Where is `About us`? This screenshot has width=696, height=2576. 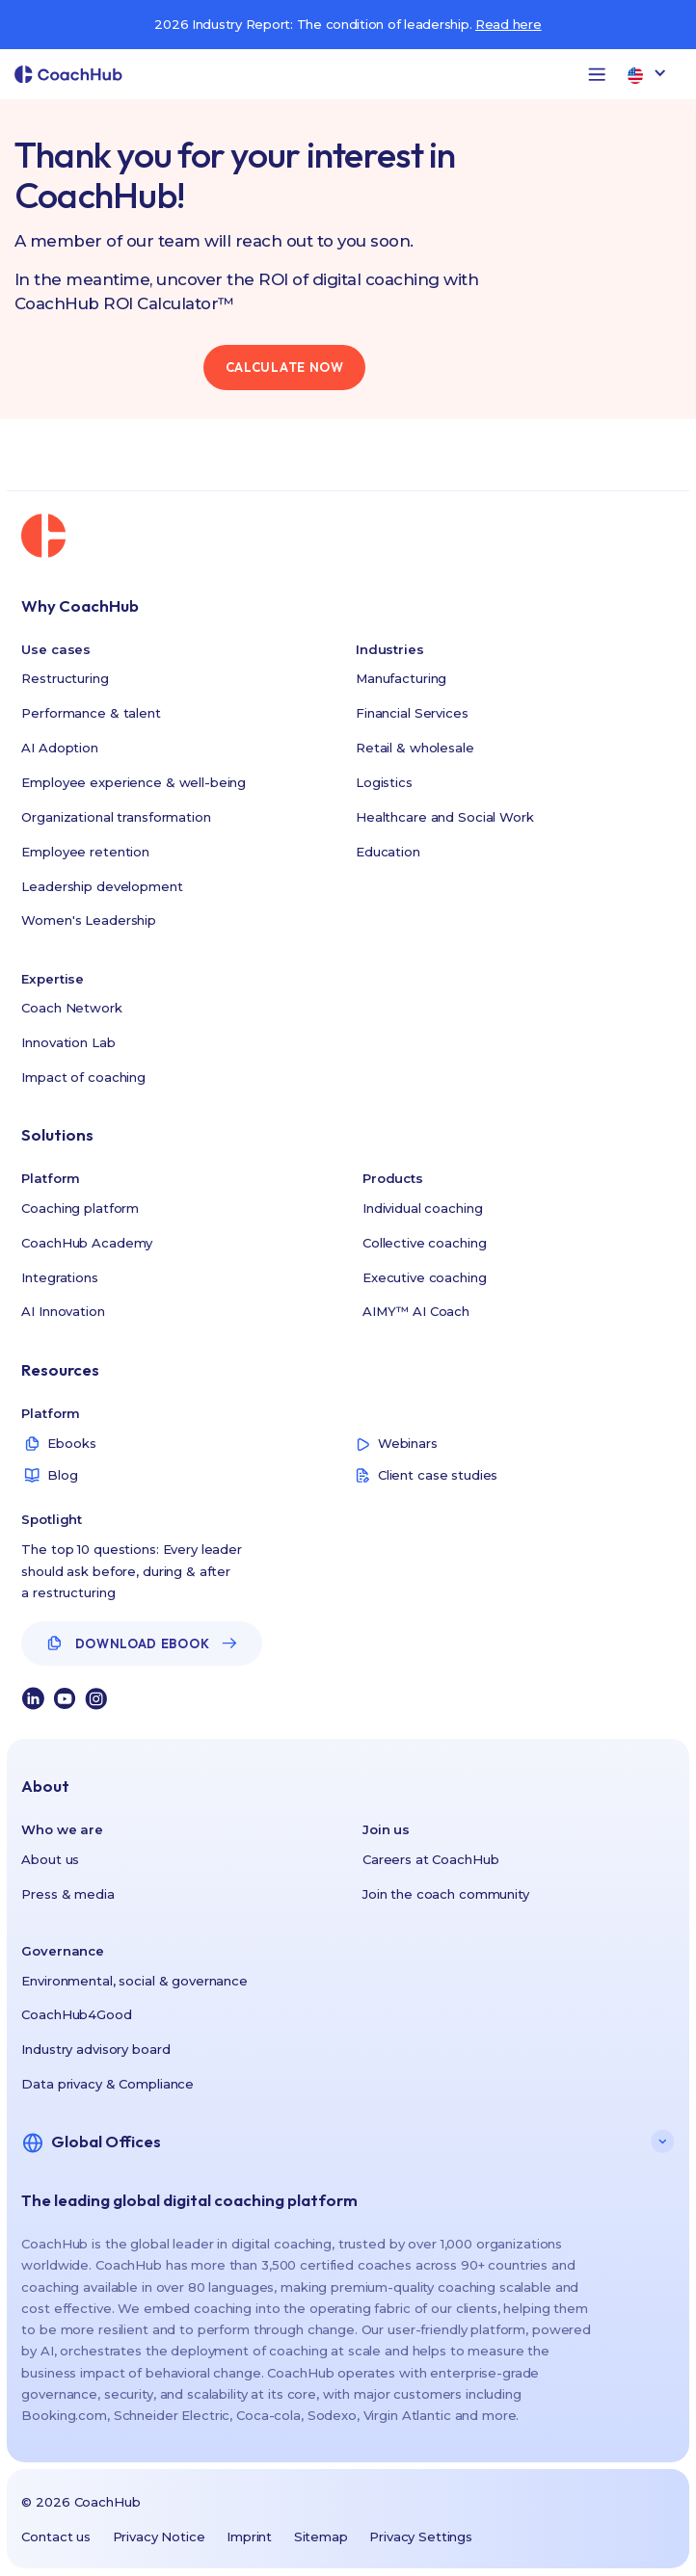 About us is located at coordinates (50, 1859).